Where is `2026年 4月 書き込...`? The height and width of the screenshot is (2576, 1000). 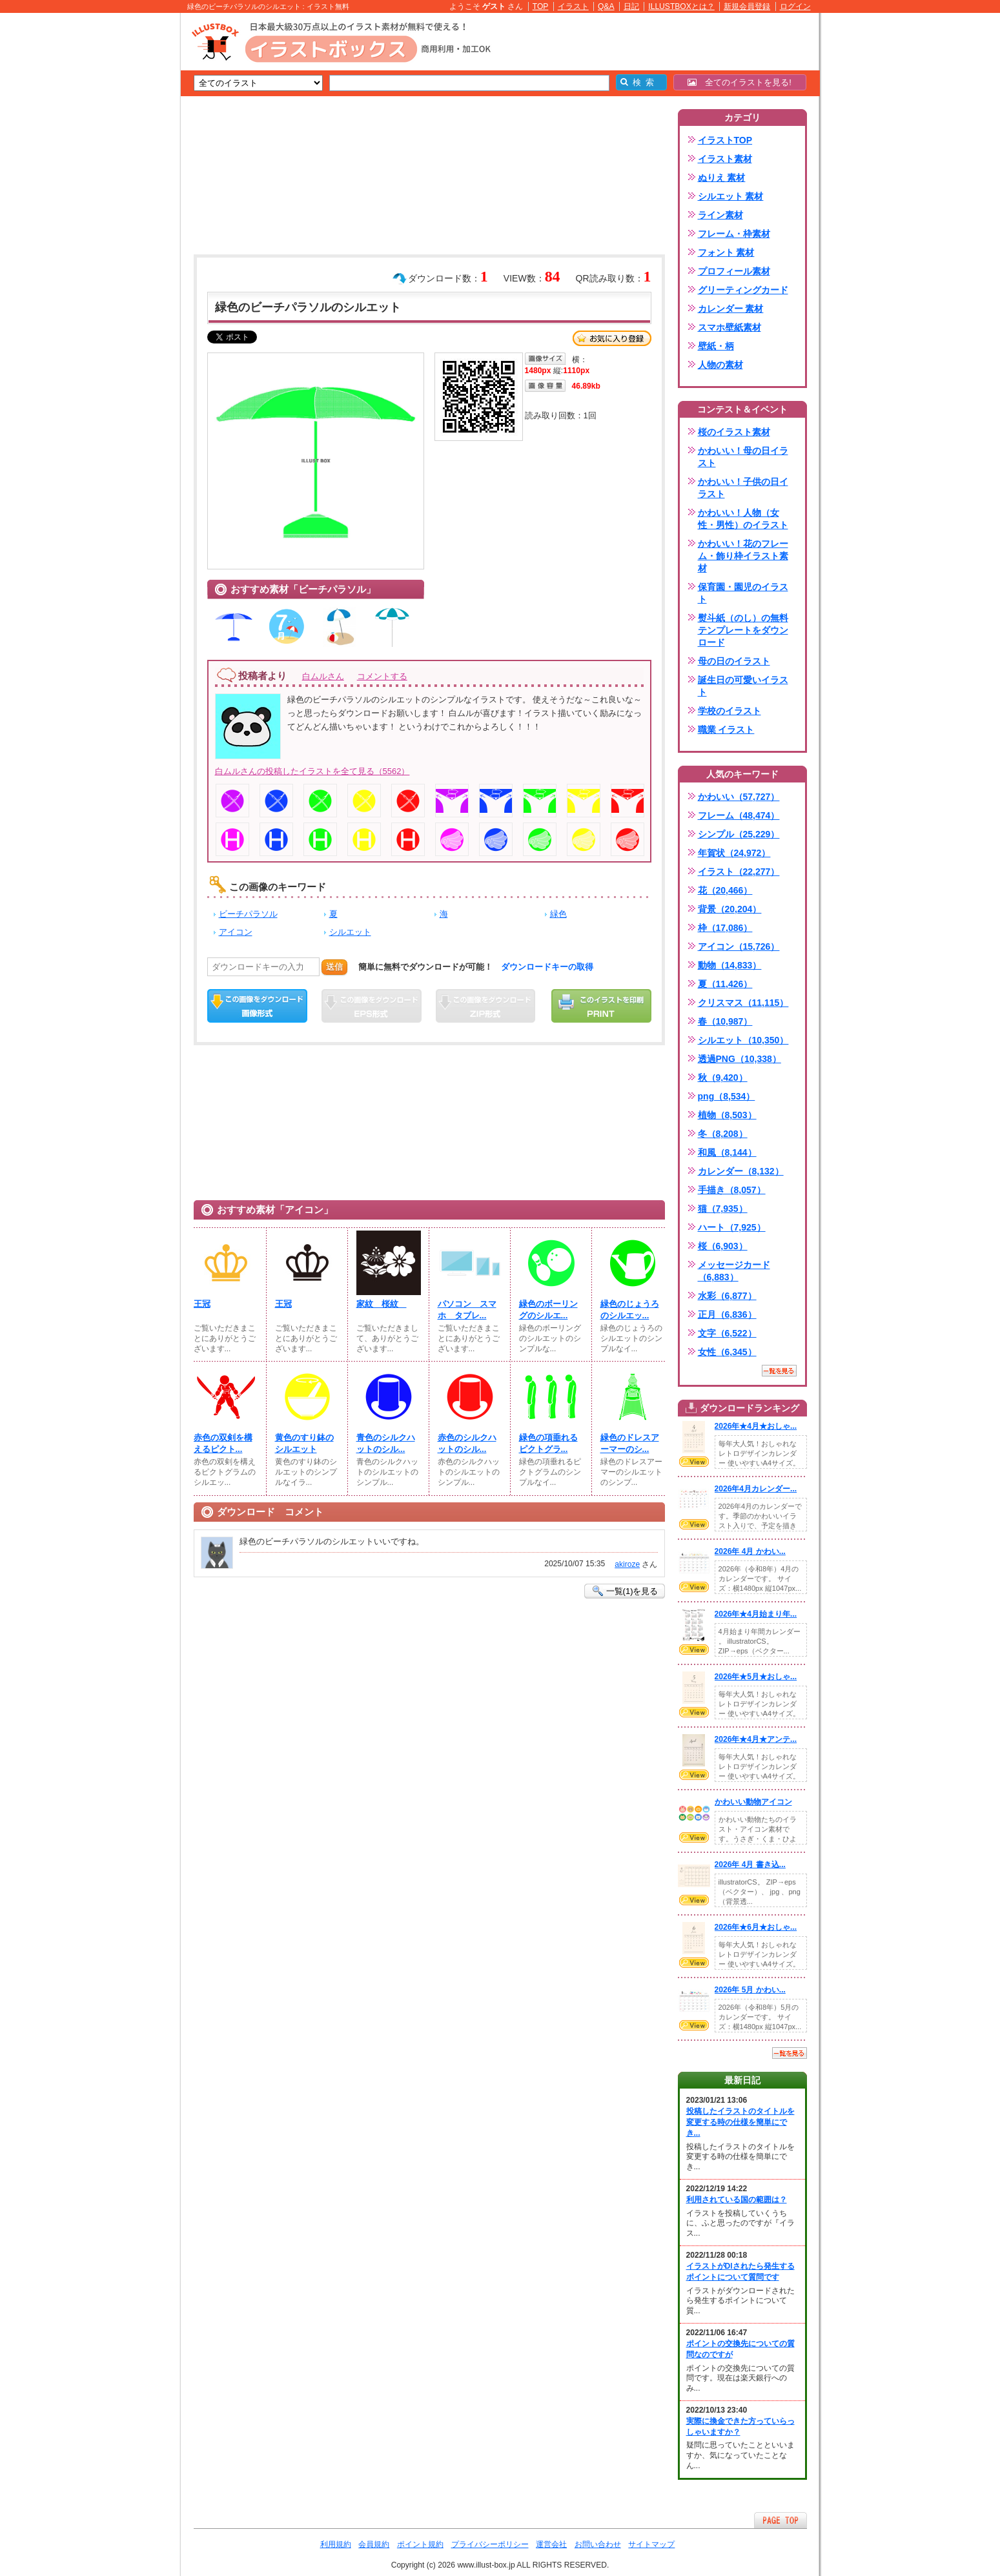 2026年 4月 書き込... is located at coordinates (750, 1864).